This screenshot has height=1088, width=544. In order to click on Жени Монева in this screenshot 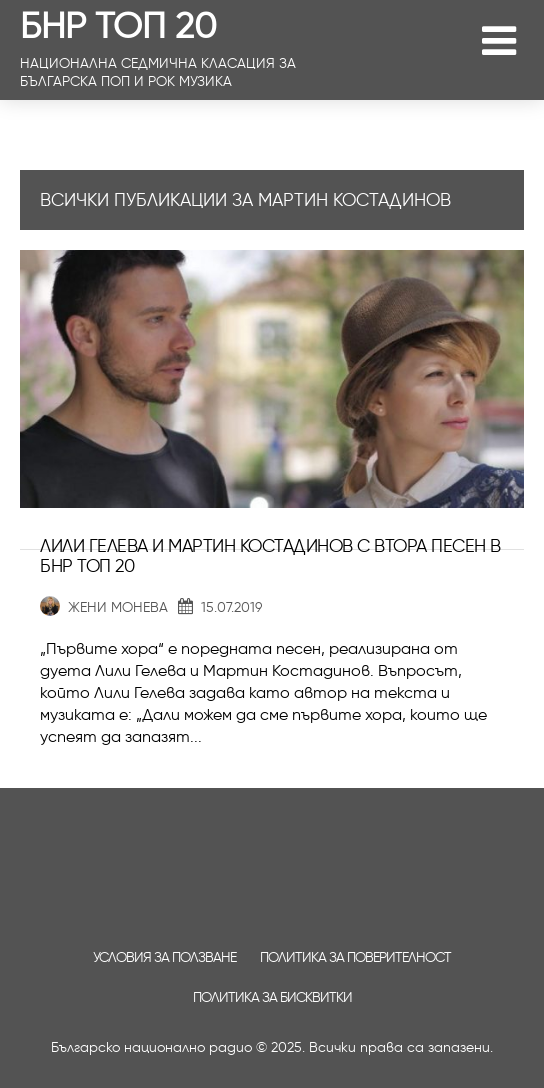, I will do `click(104, 607)`.